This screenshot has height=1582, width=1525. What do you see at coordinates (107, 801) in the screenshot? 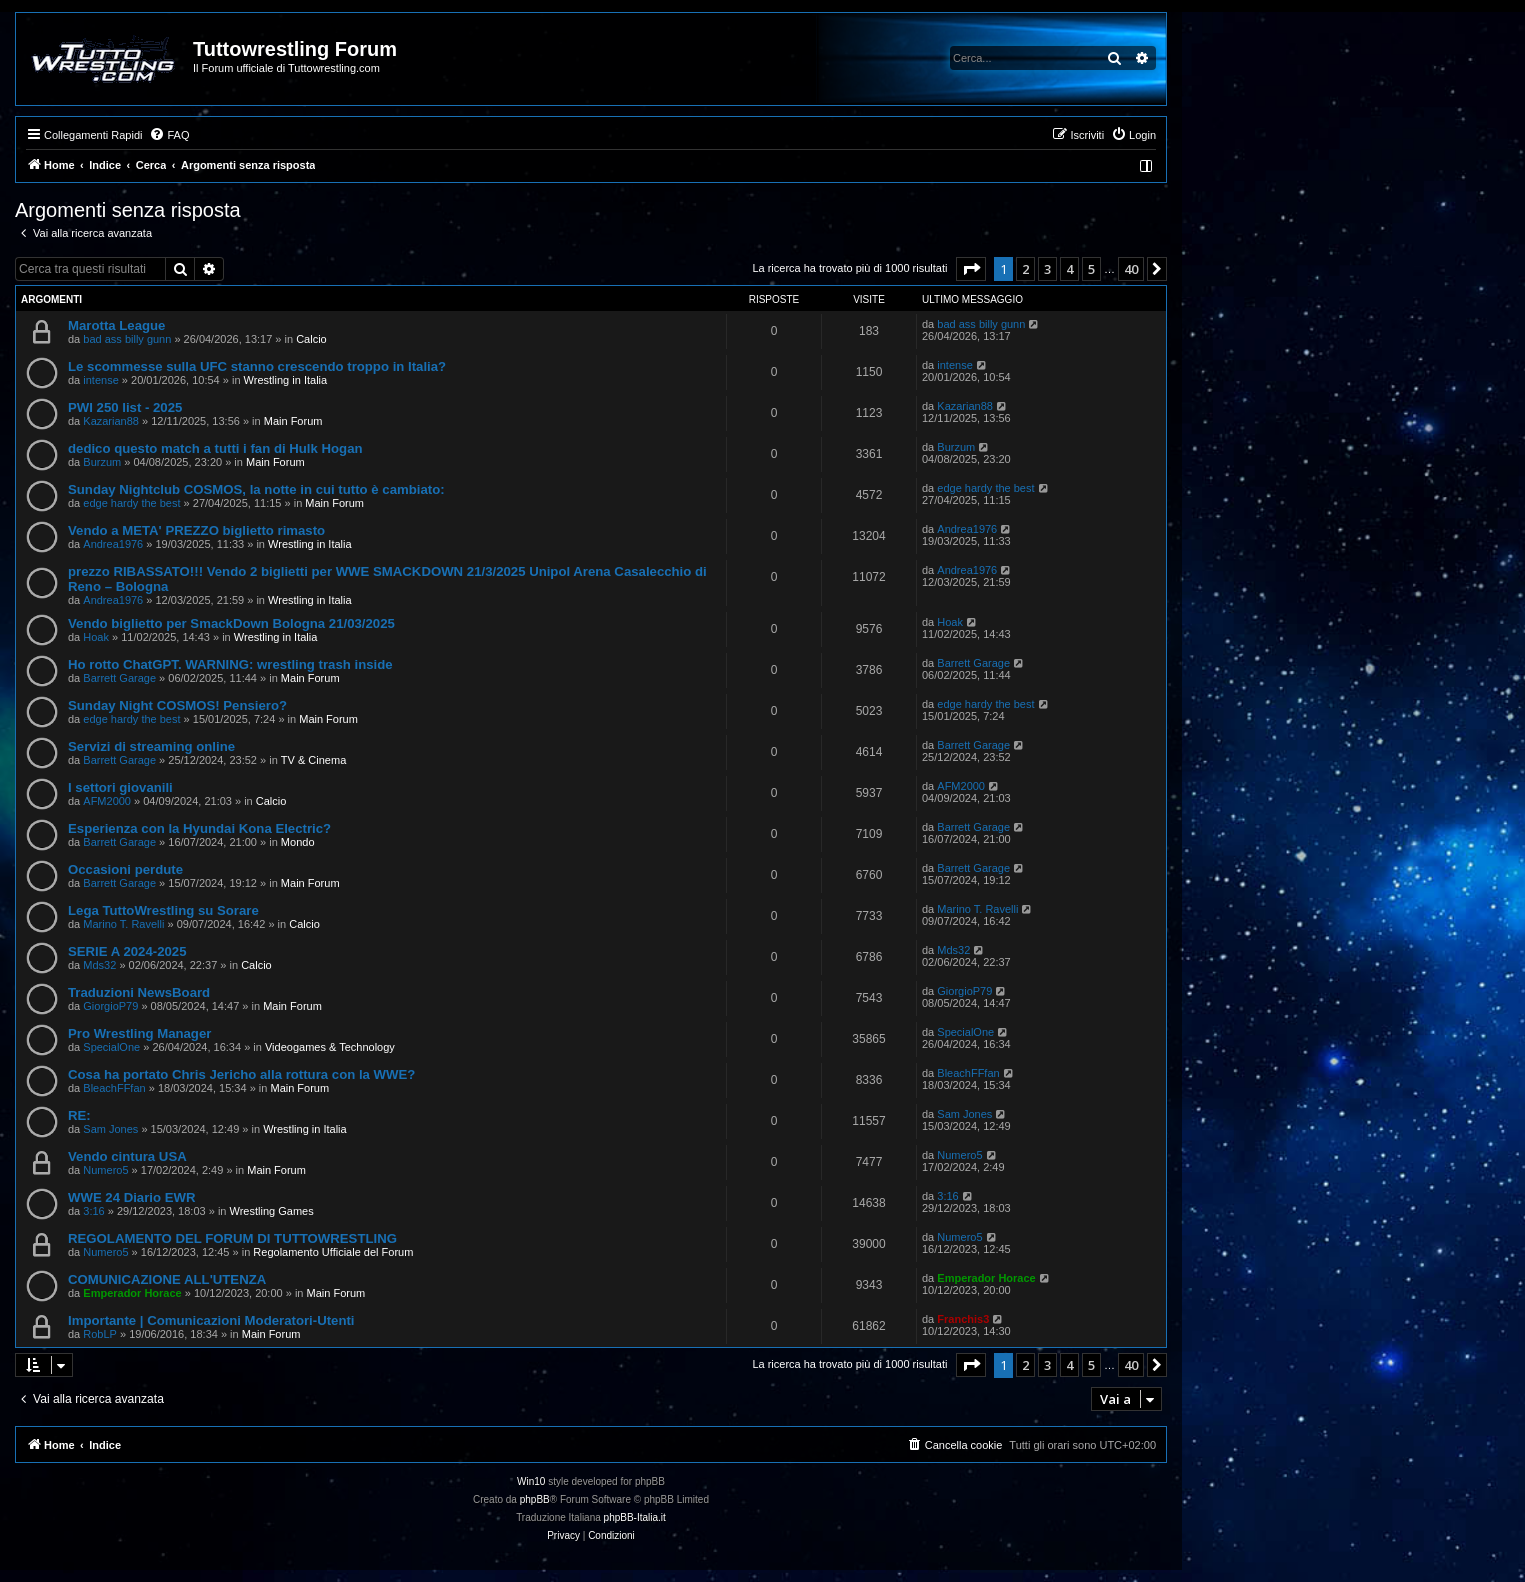
I see `AFM2000` at bounding box center [107, 801].